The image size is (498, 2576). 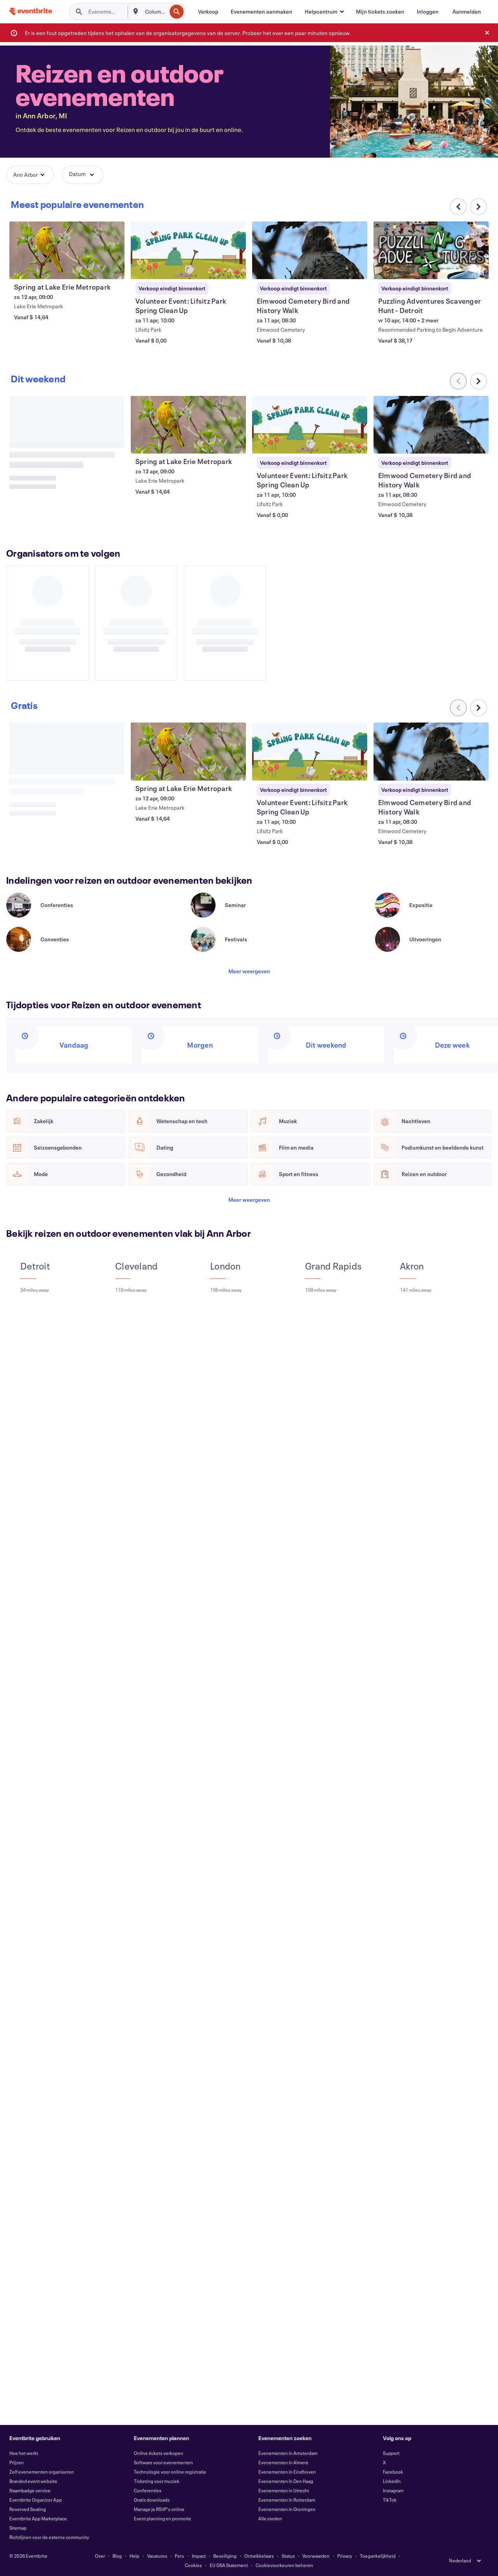 What do you see at coordinates (229, 2565) in the screenshot?
I see `EU DSA Statement` at bounding box center [229, 2565].